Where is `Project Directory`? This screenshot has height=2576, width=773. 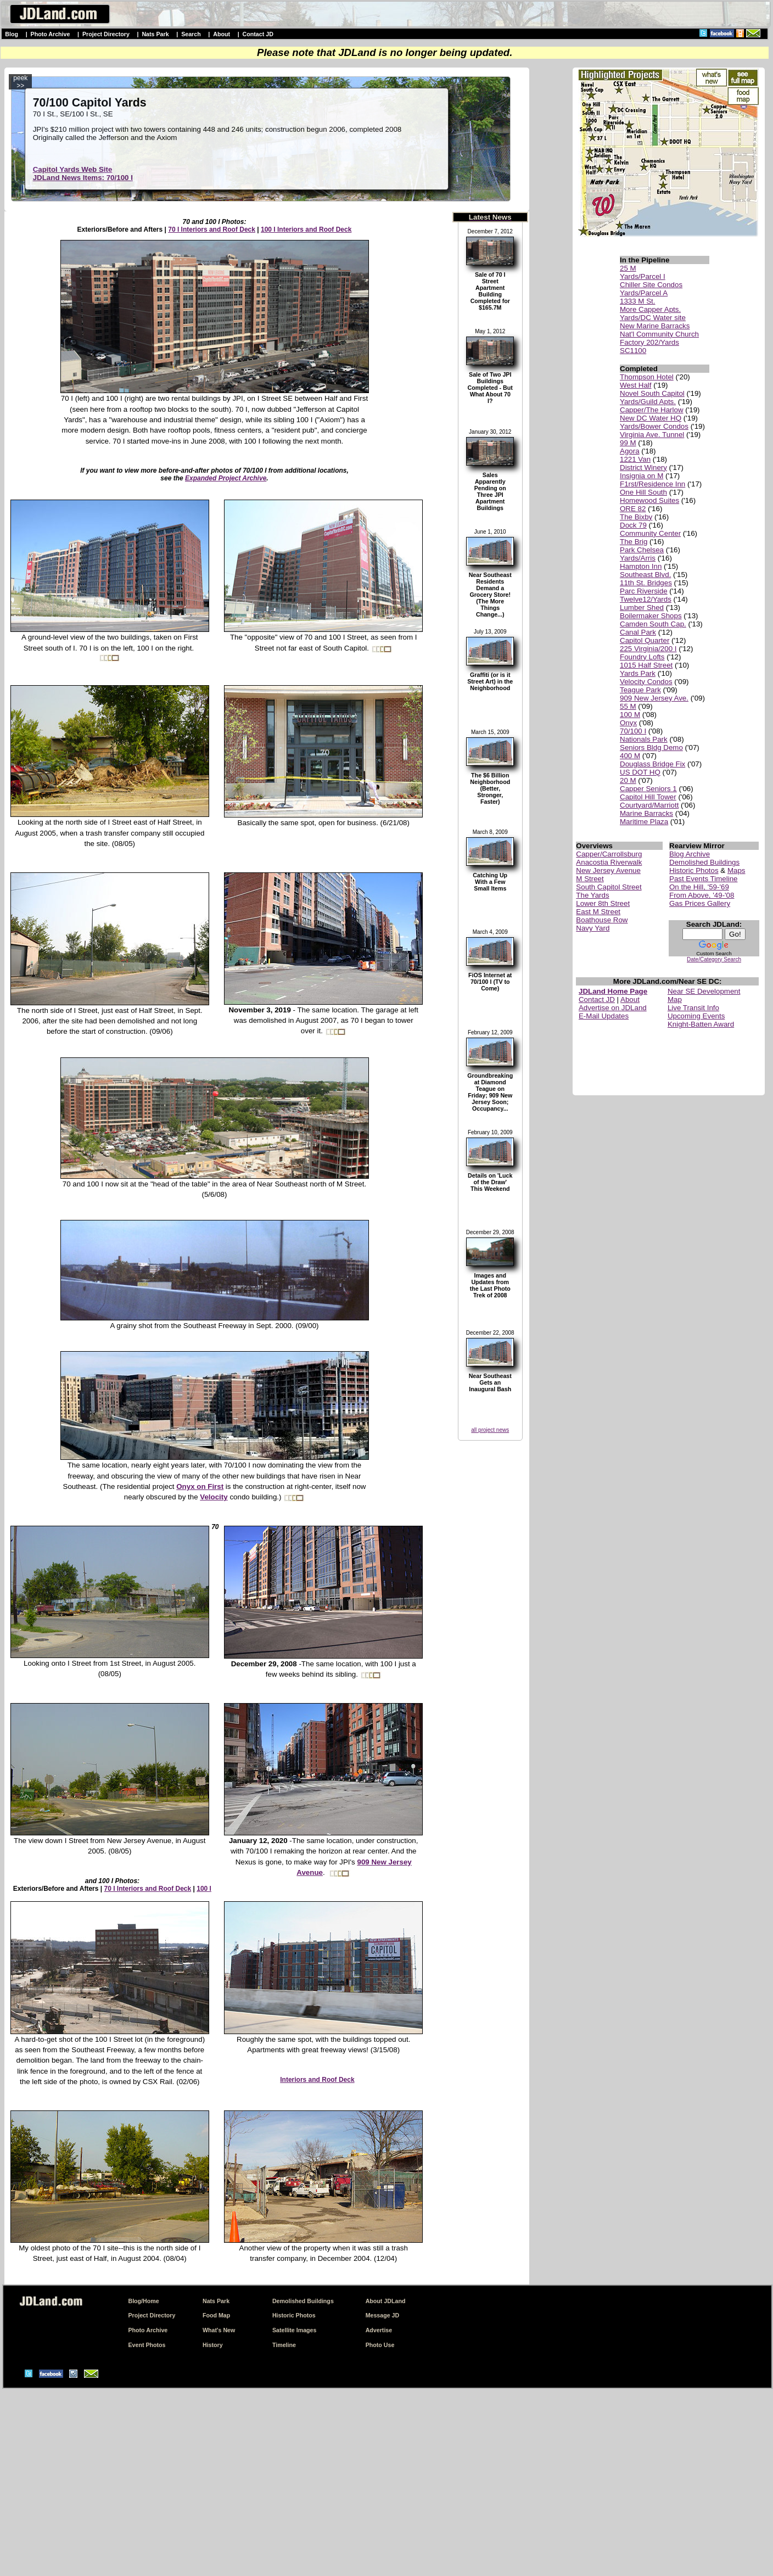 Project Directory is located at coordinates (106, 34).